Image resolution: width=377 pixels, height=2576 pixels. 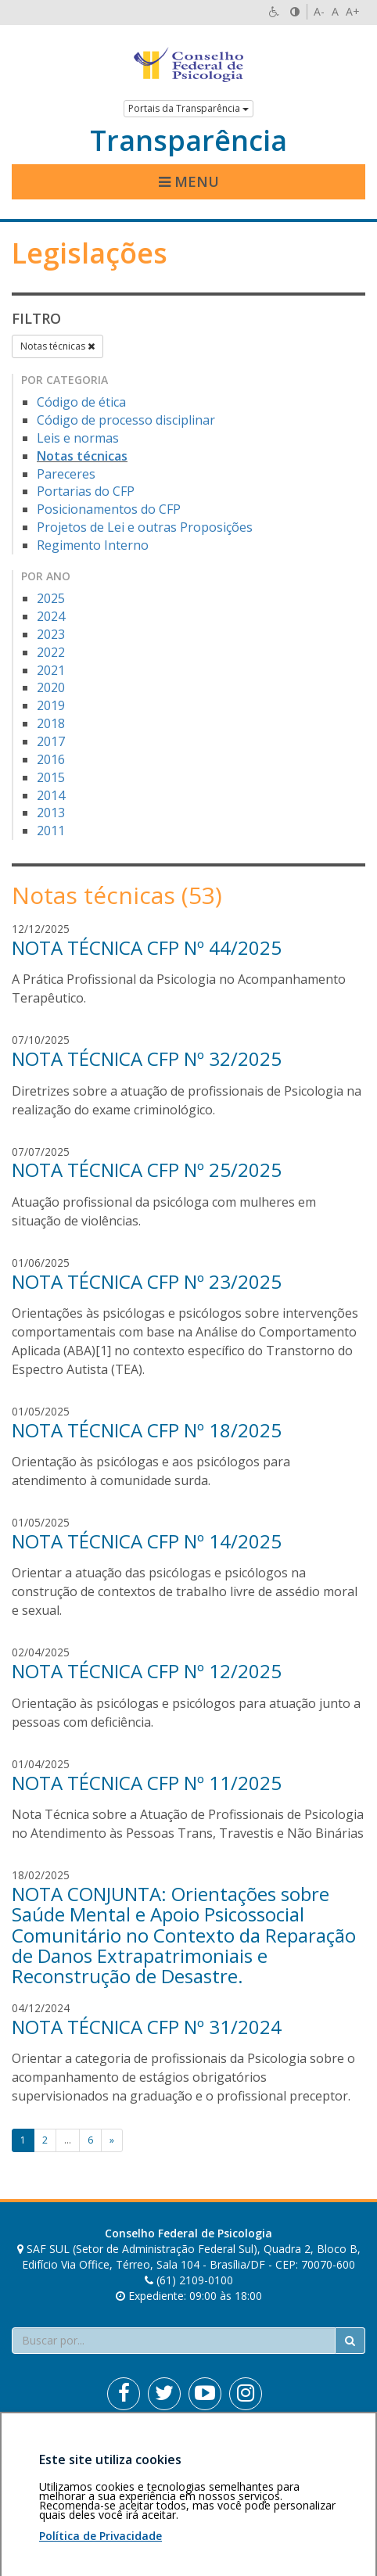 What do you see at coordinates (147, 1281) in the screenshot?
I see `NOTA TÉCNICA CFP Nº 23/2025` at bounding box center [147, 1281].